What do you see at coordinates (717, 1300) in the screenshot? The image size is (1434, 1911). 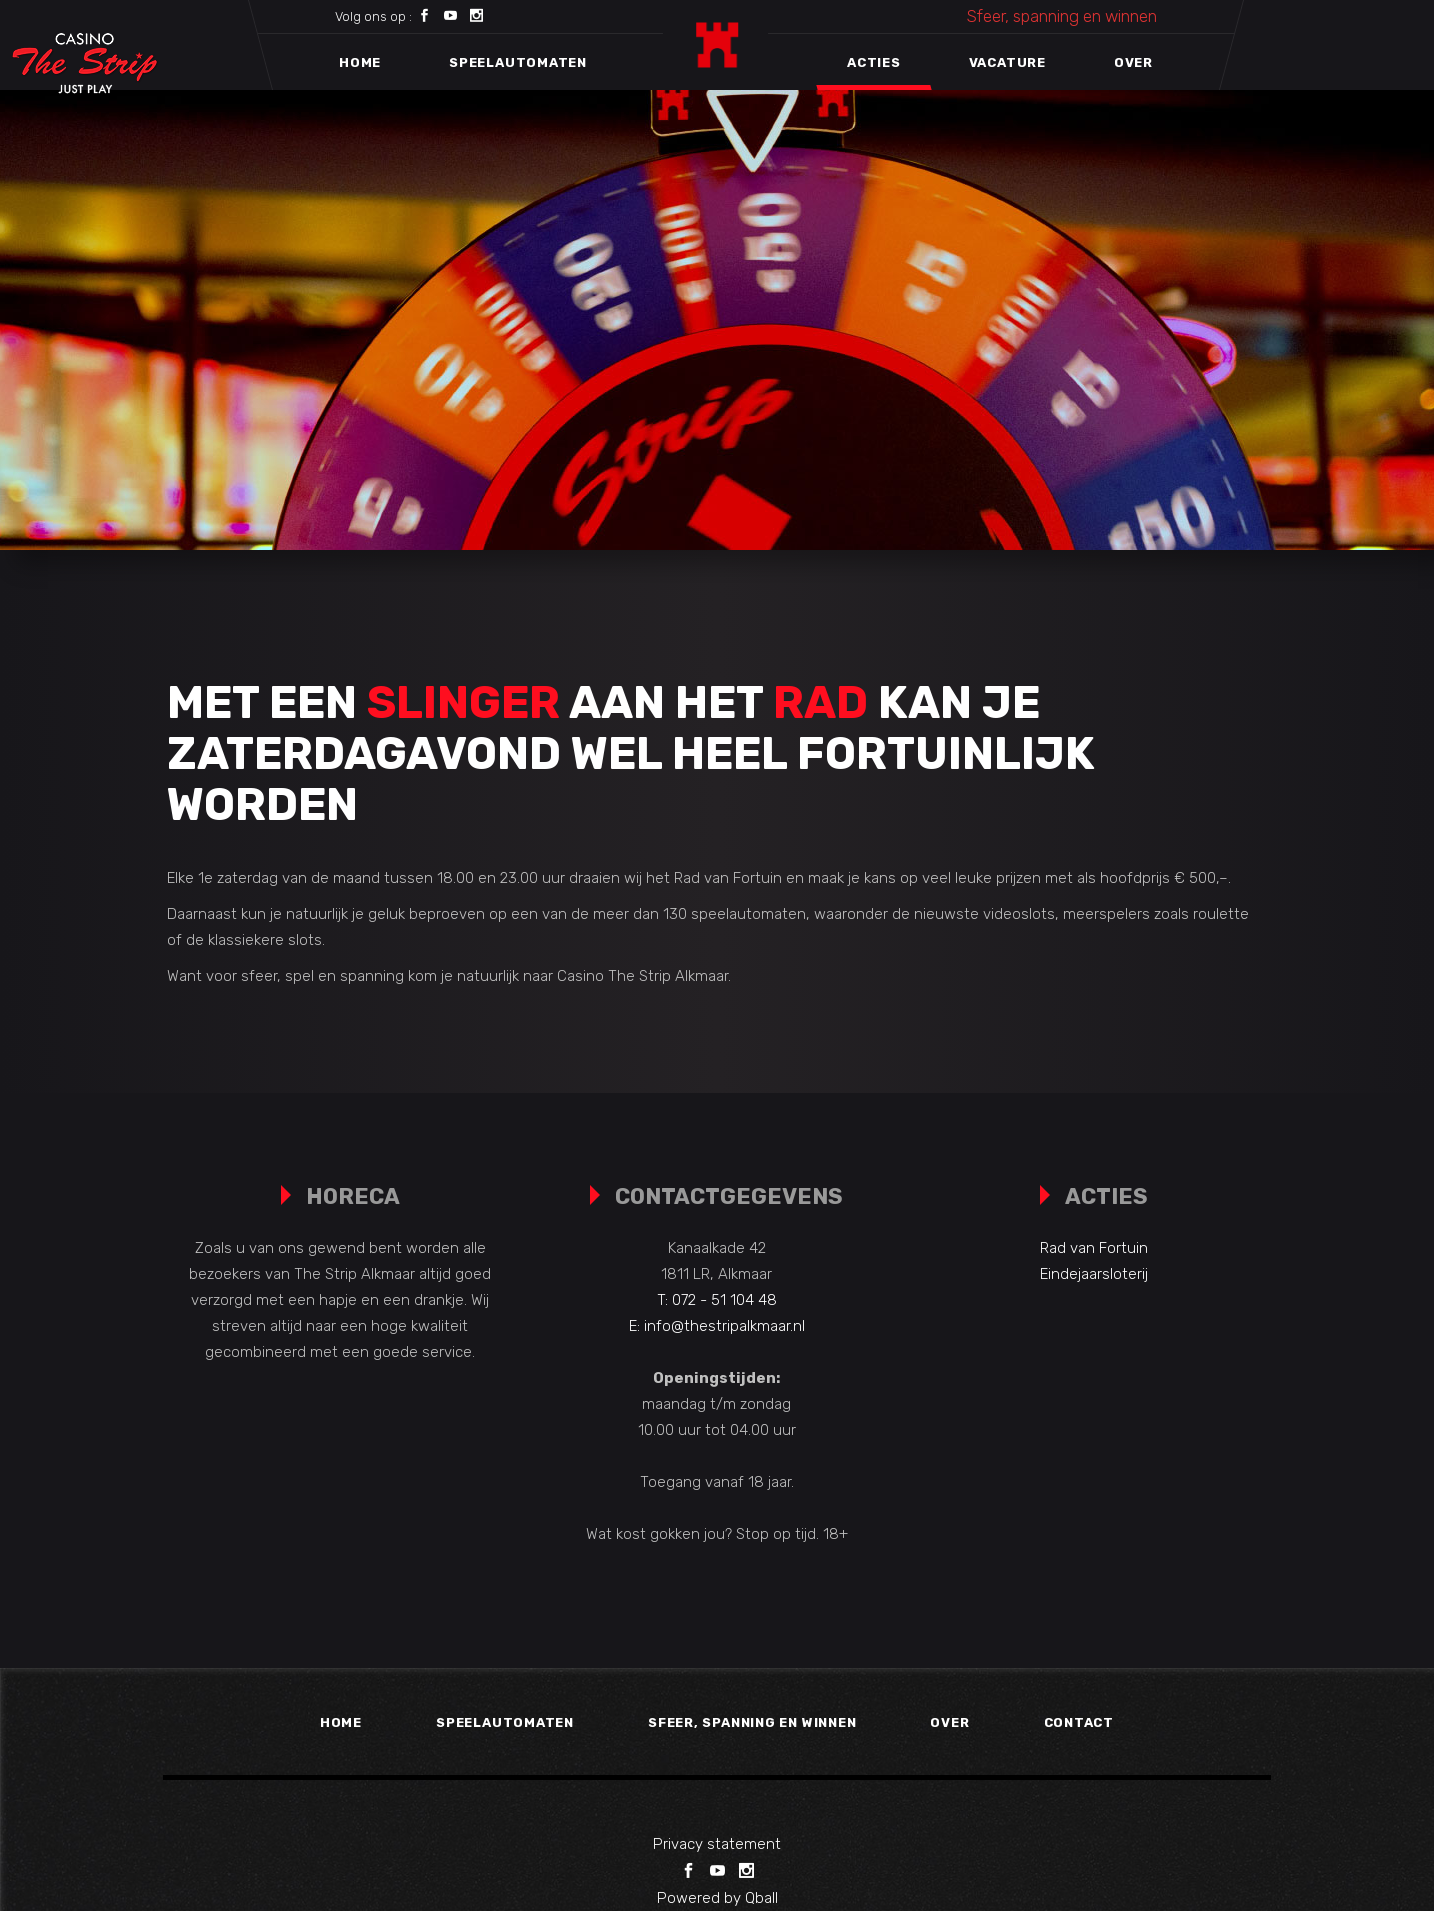 I see `T: 072 - 51 104 48` at bounding box center [717, 1300].